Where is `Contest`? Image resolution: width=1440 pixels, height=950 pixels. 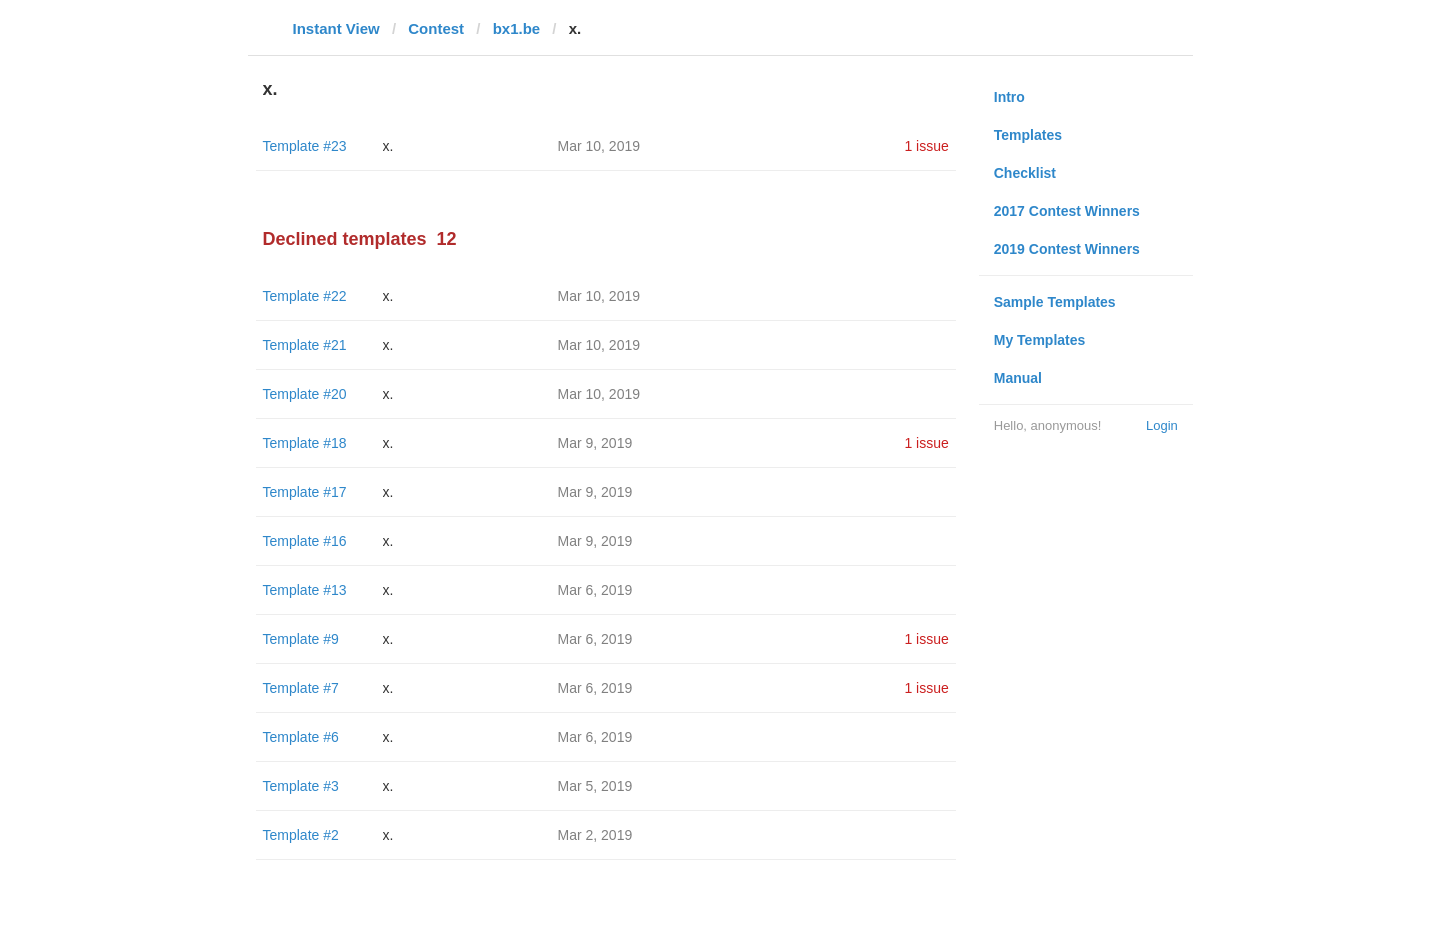
Contest is located at coordinates (436, 28).